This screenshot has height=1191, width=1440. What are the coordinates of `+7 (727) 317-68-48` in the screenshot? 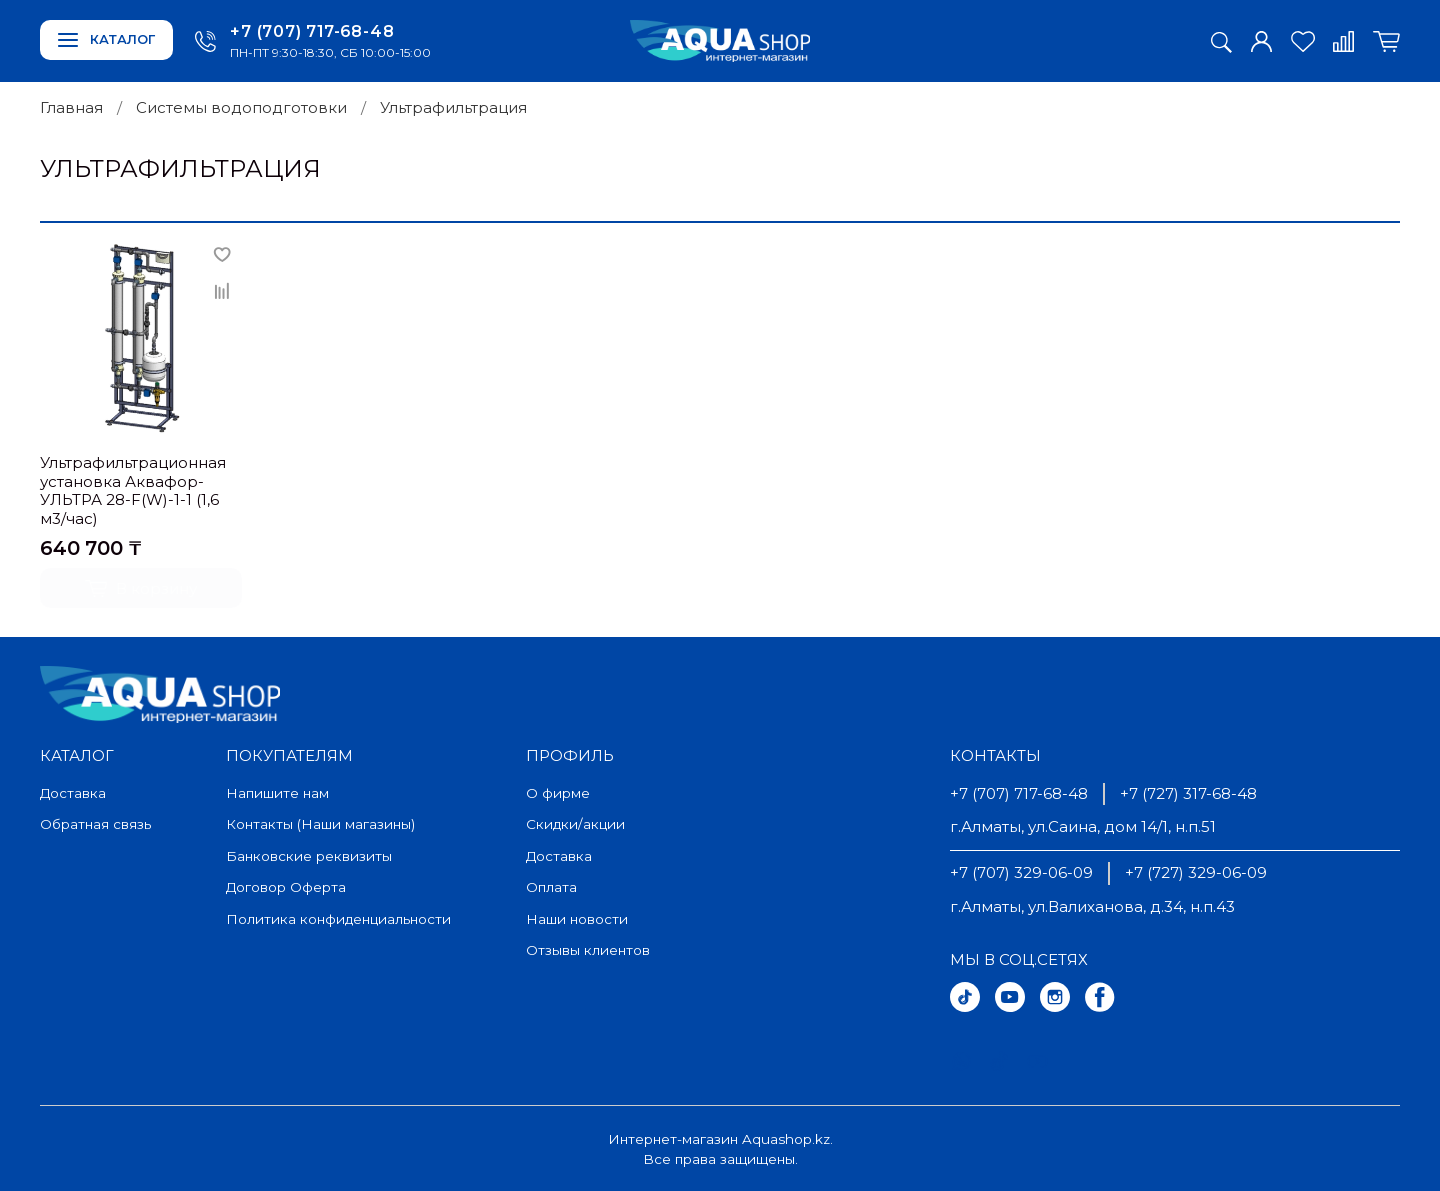 It's located at (1188, 793).